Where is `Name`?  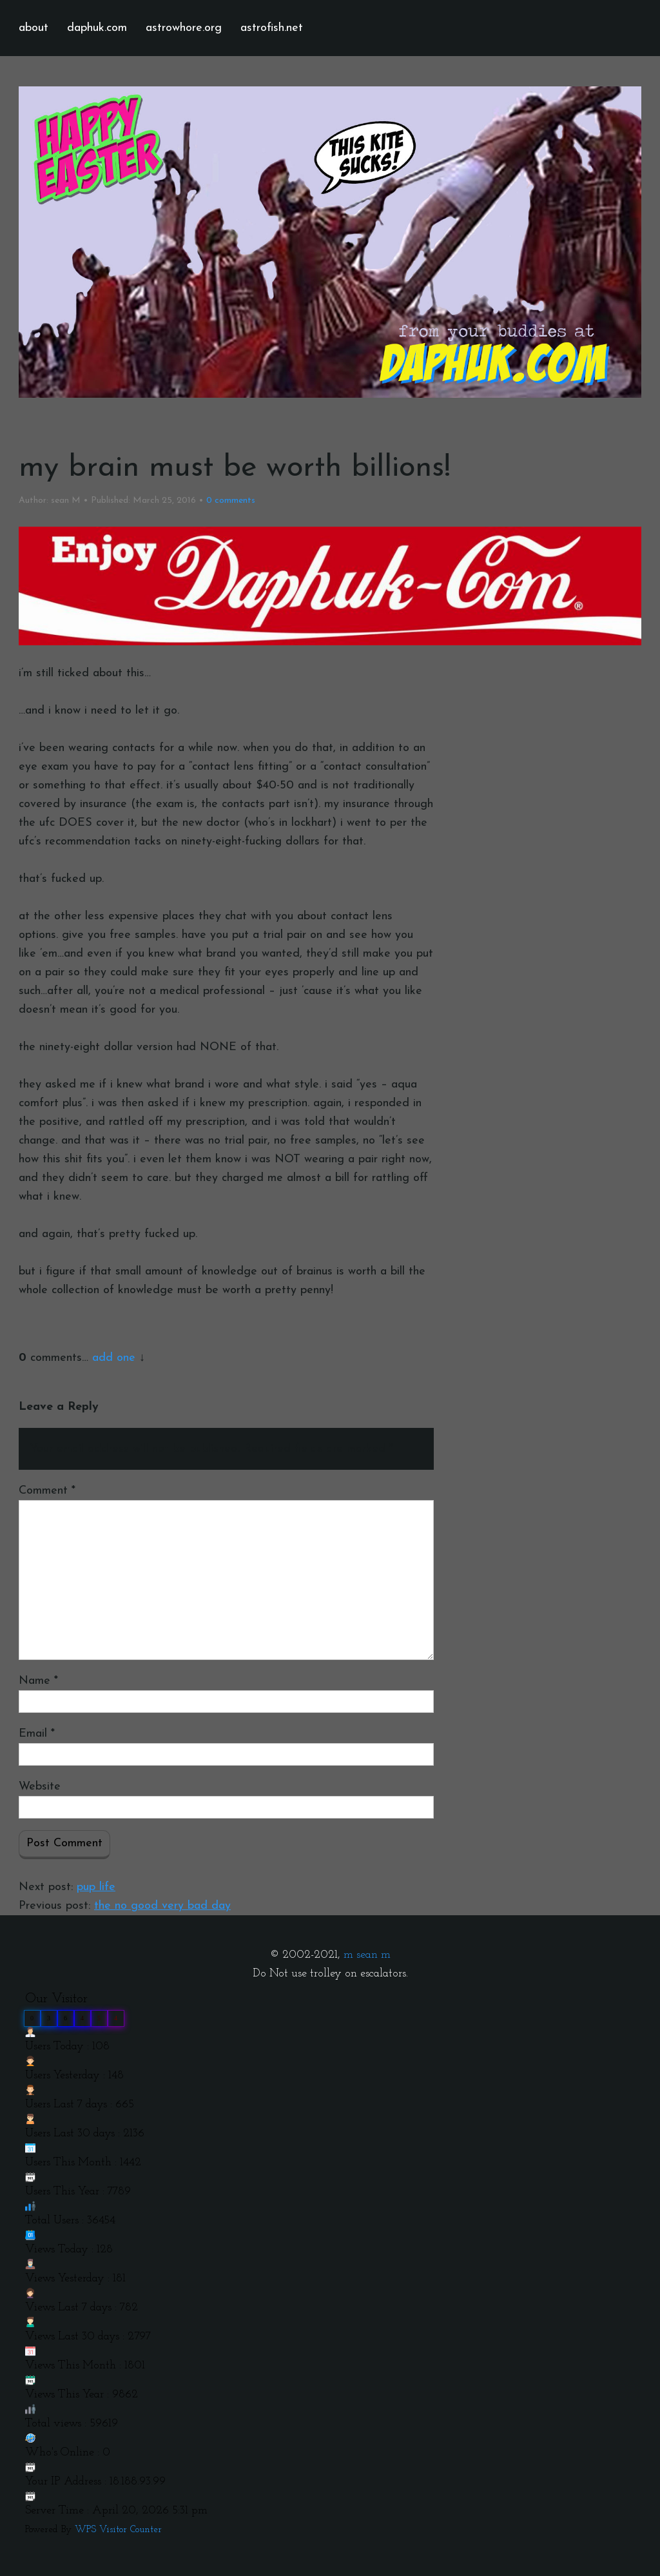 Name is located at coordinates (38, 1681).